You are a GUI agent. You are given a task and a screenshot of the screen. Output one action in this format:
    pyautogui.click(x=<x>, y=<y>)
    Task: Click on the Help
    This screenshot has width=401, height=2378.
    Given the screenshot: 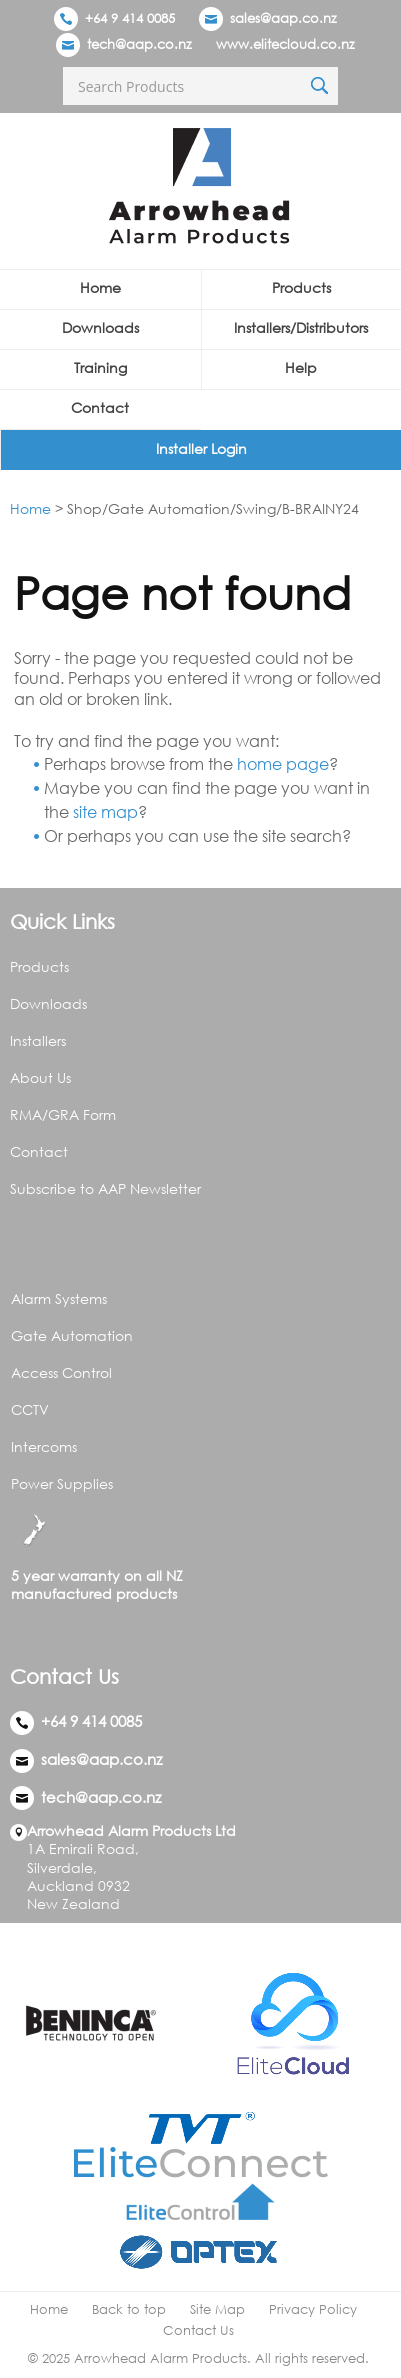 What is the action you would take?
    pyautogui.click(x=301, y=367)
    